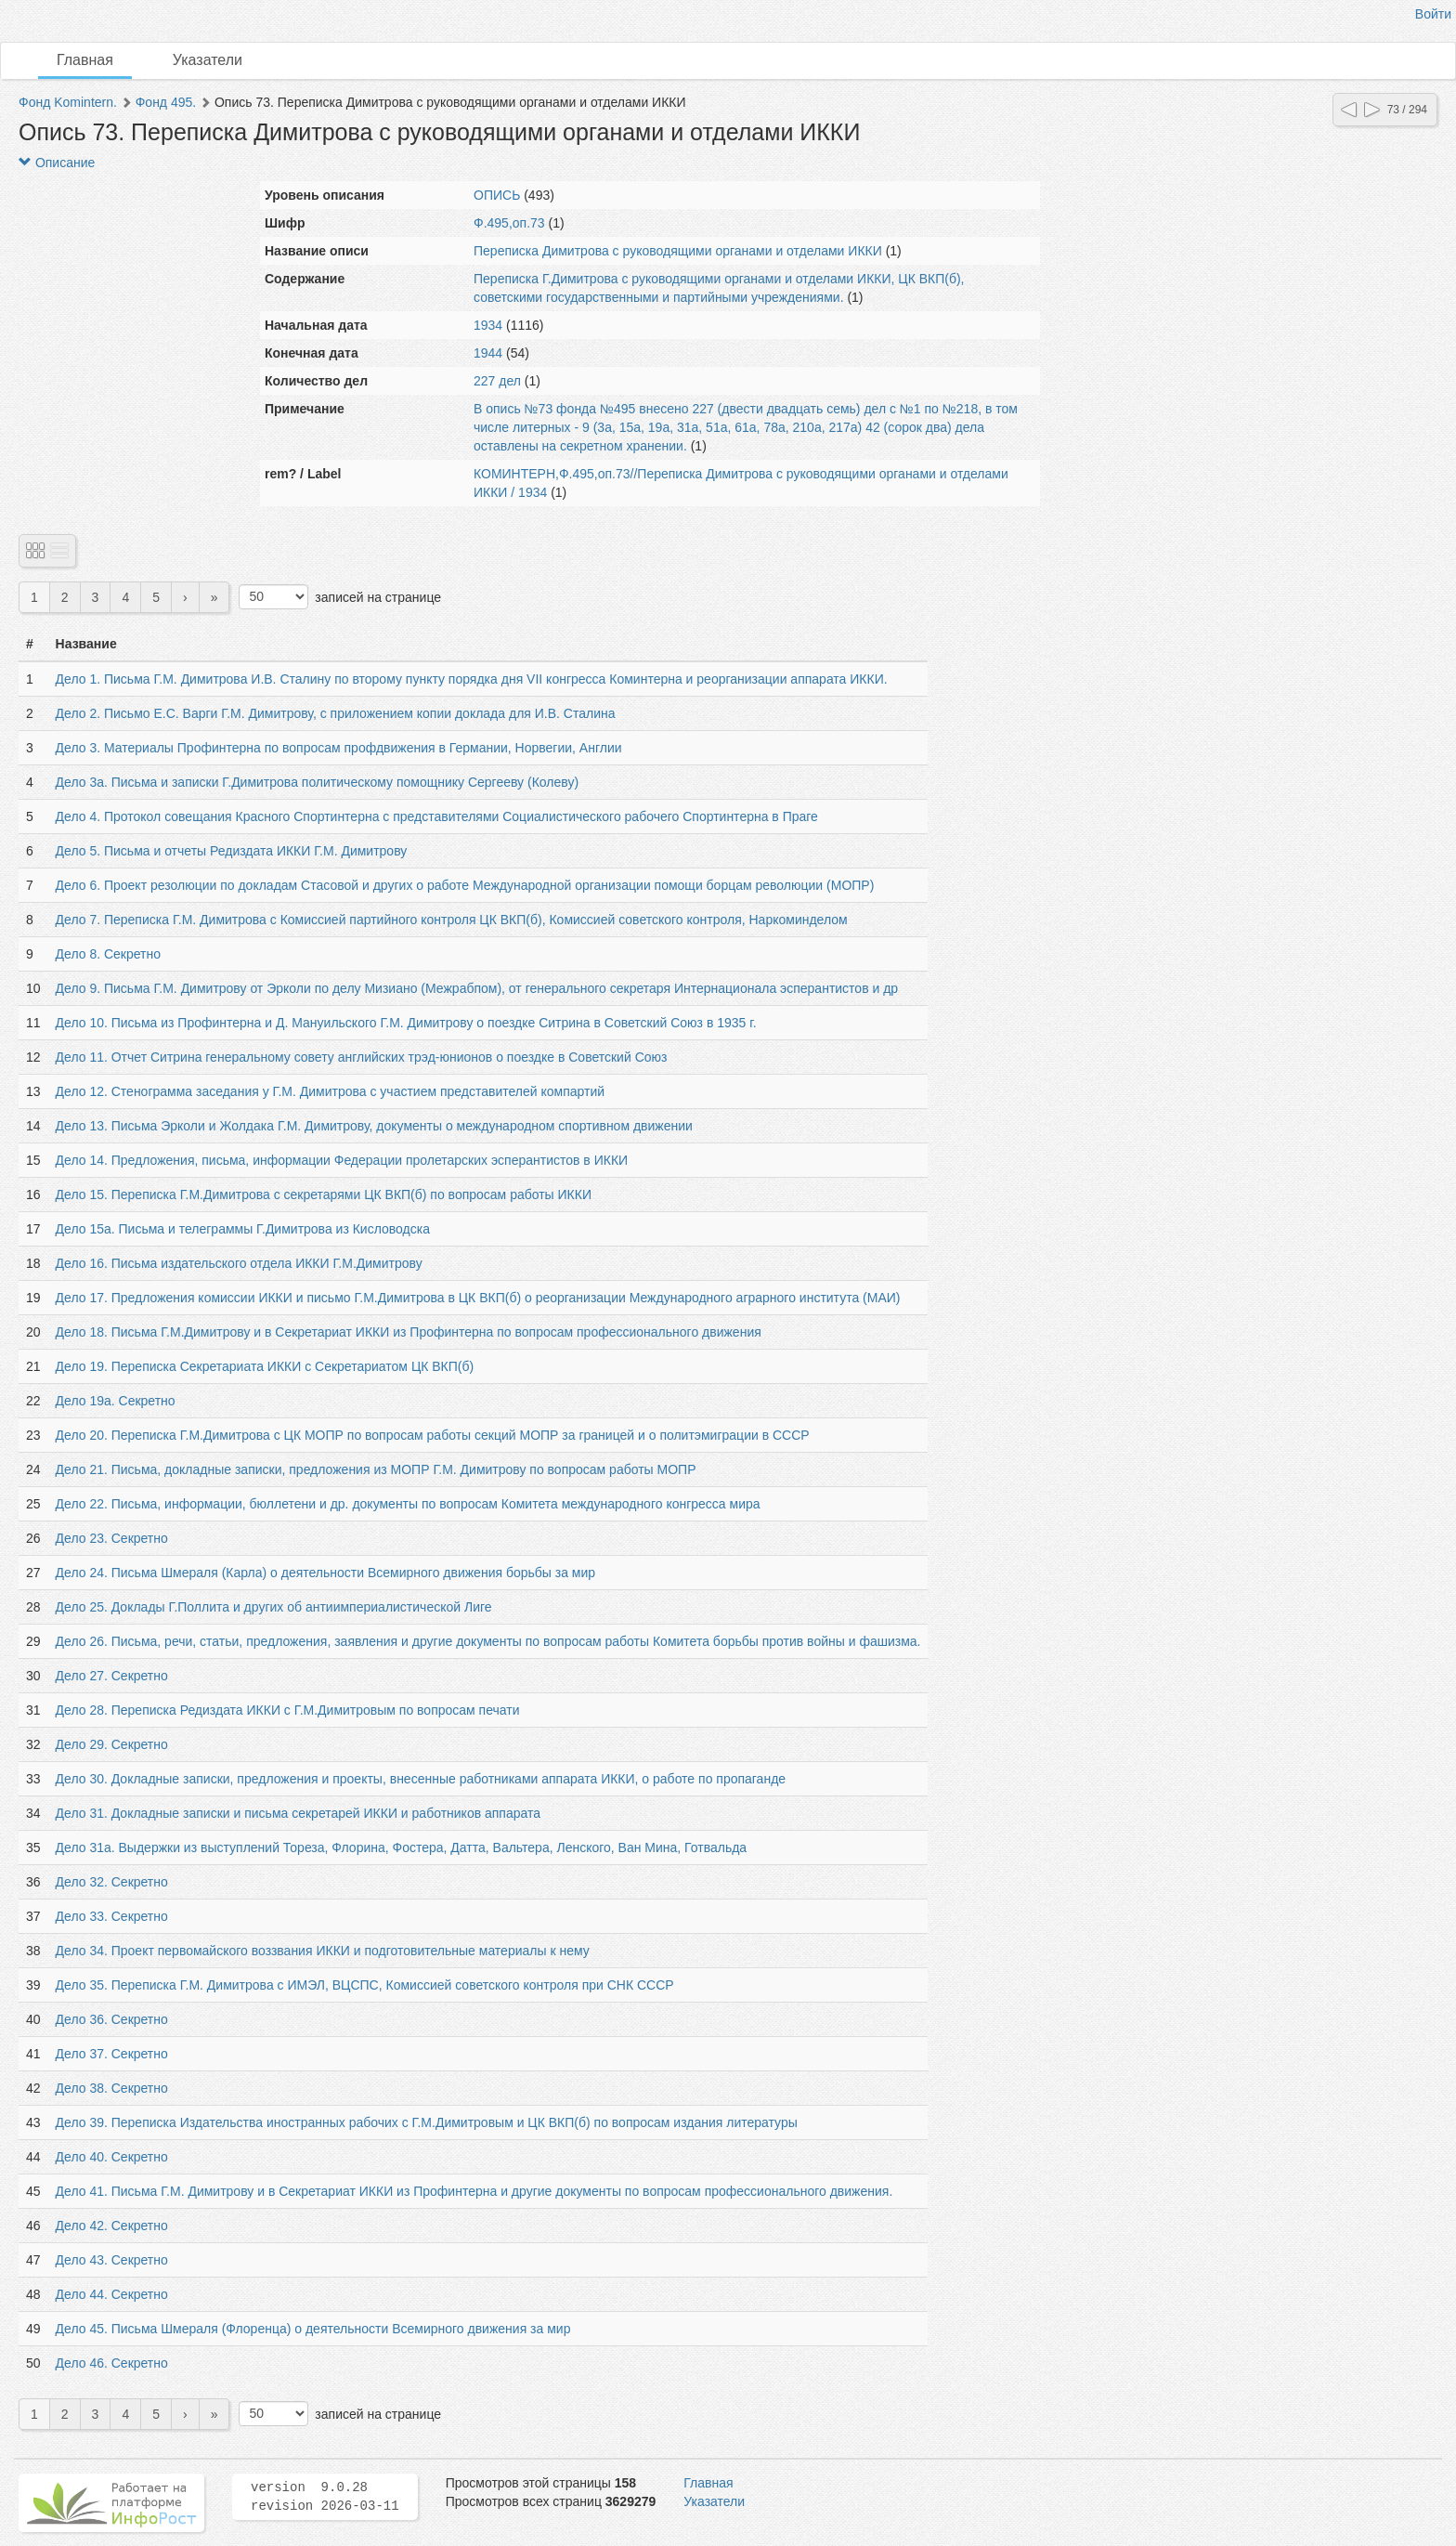  I want to click on Дело 2. Письмо Е.С. Варги Г.М. Димитрову, с приложением копии доклада для И.В. Сталина, so click(336, 713).